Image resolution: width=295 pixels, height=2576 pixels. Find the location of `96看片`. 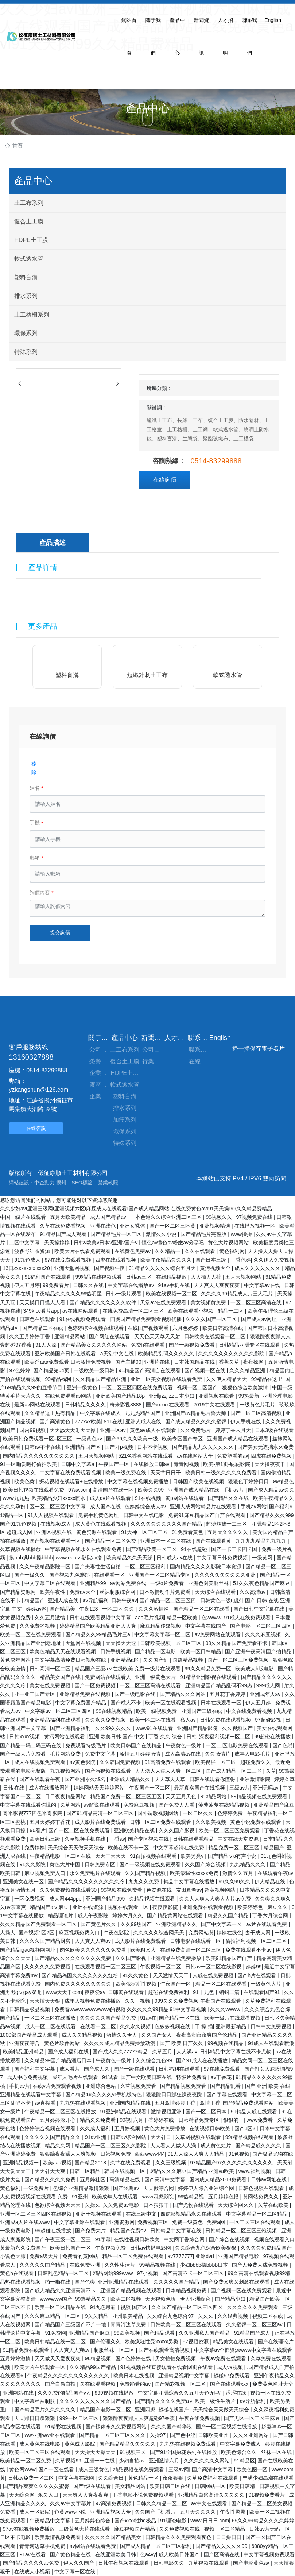

96看片 is located at coordinates (38, 1830).